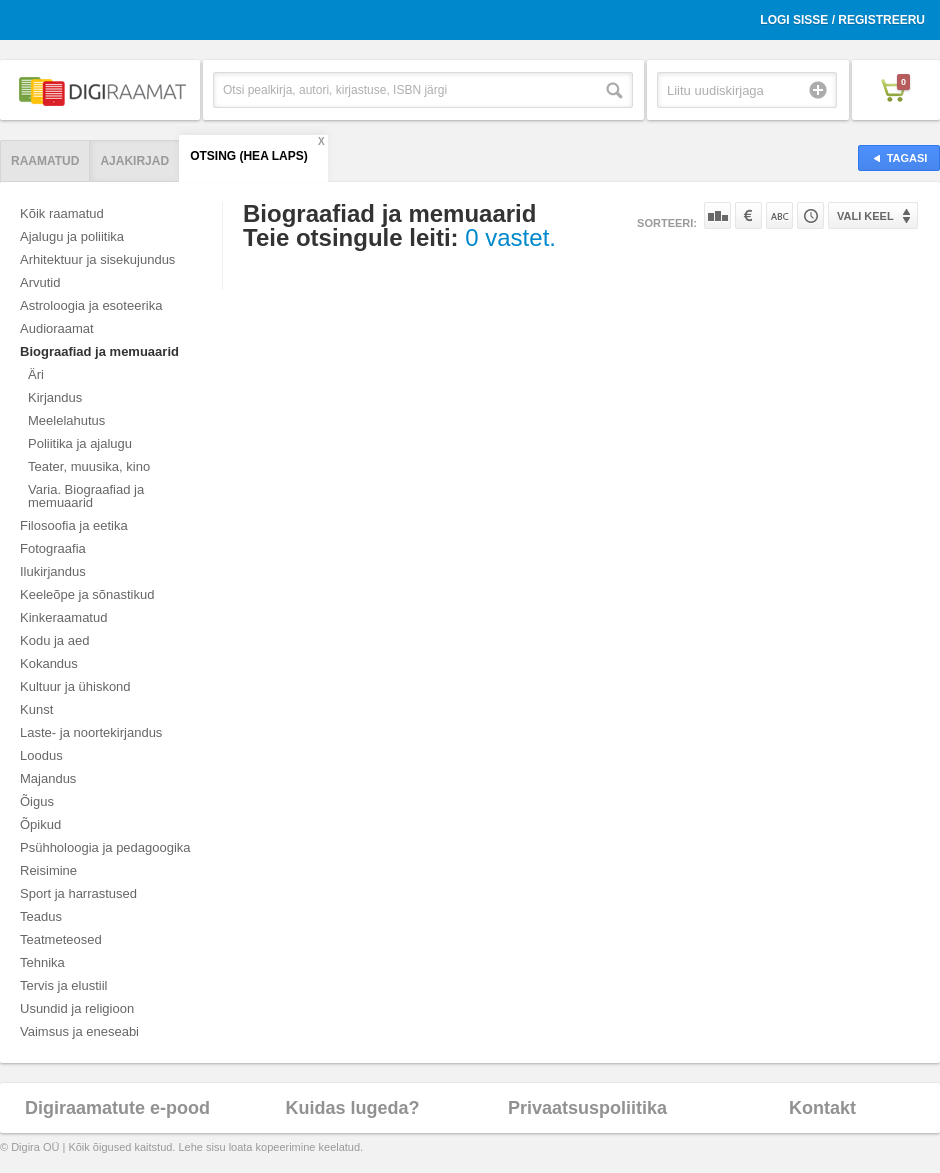 The width and height of the screenshot is (940, 1173). I want to click on Meelelahutus, so click(66, 420).